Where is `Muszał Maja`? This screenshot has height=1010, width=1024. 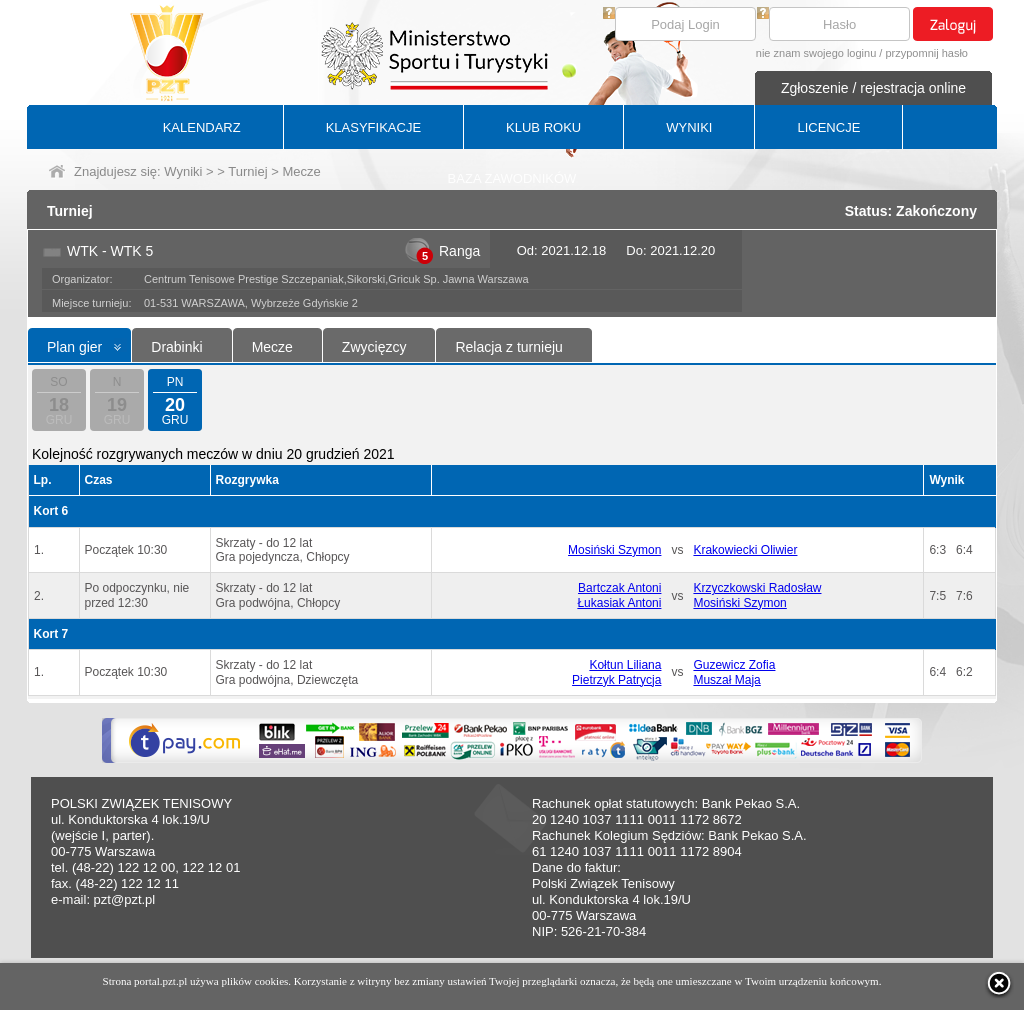
Muszał Maja is located at coordinates (726, 680).